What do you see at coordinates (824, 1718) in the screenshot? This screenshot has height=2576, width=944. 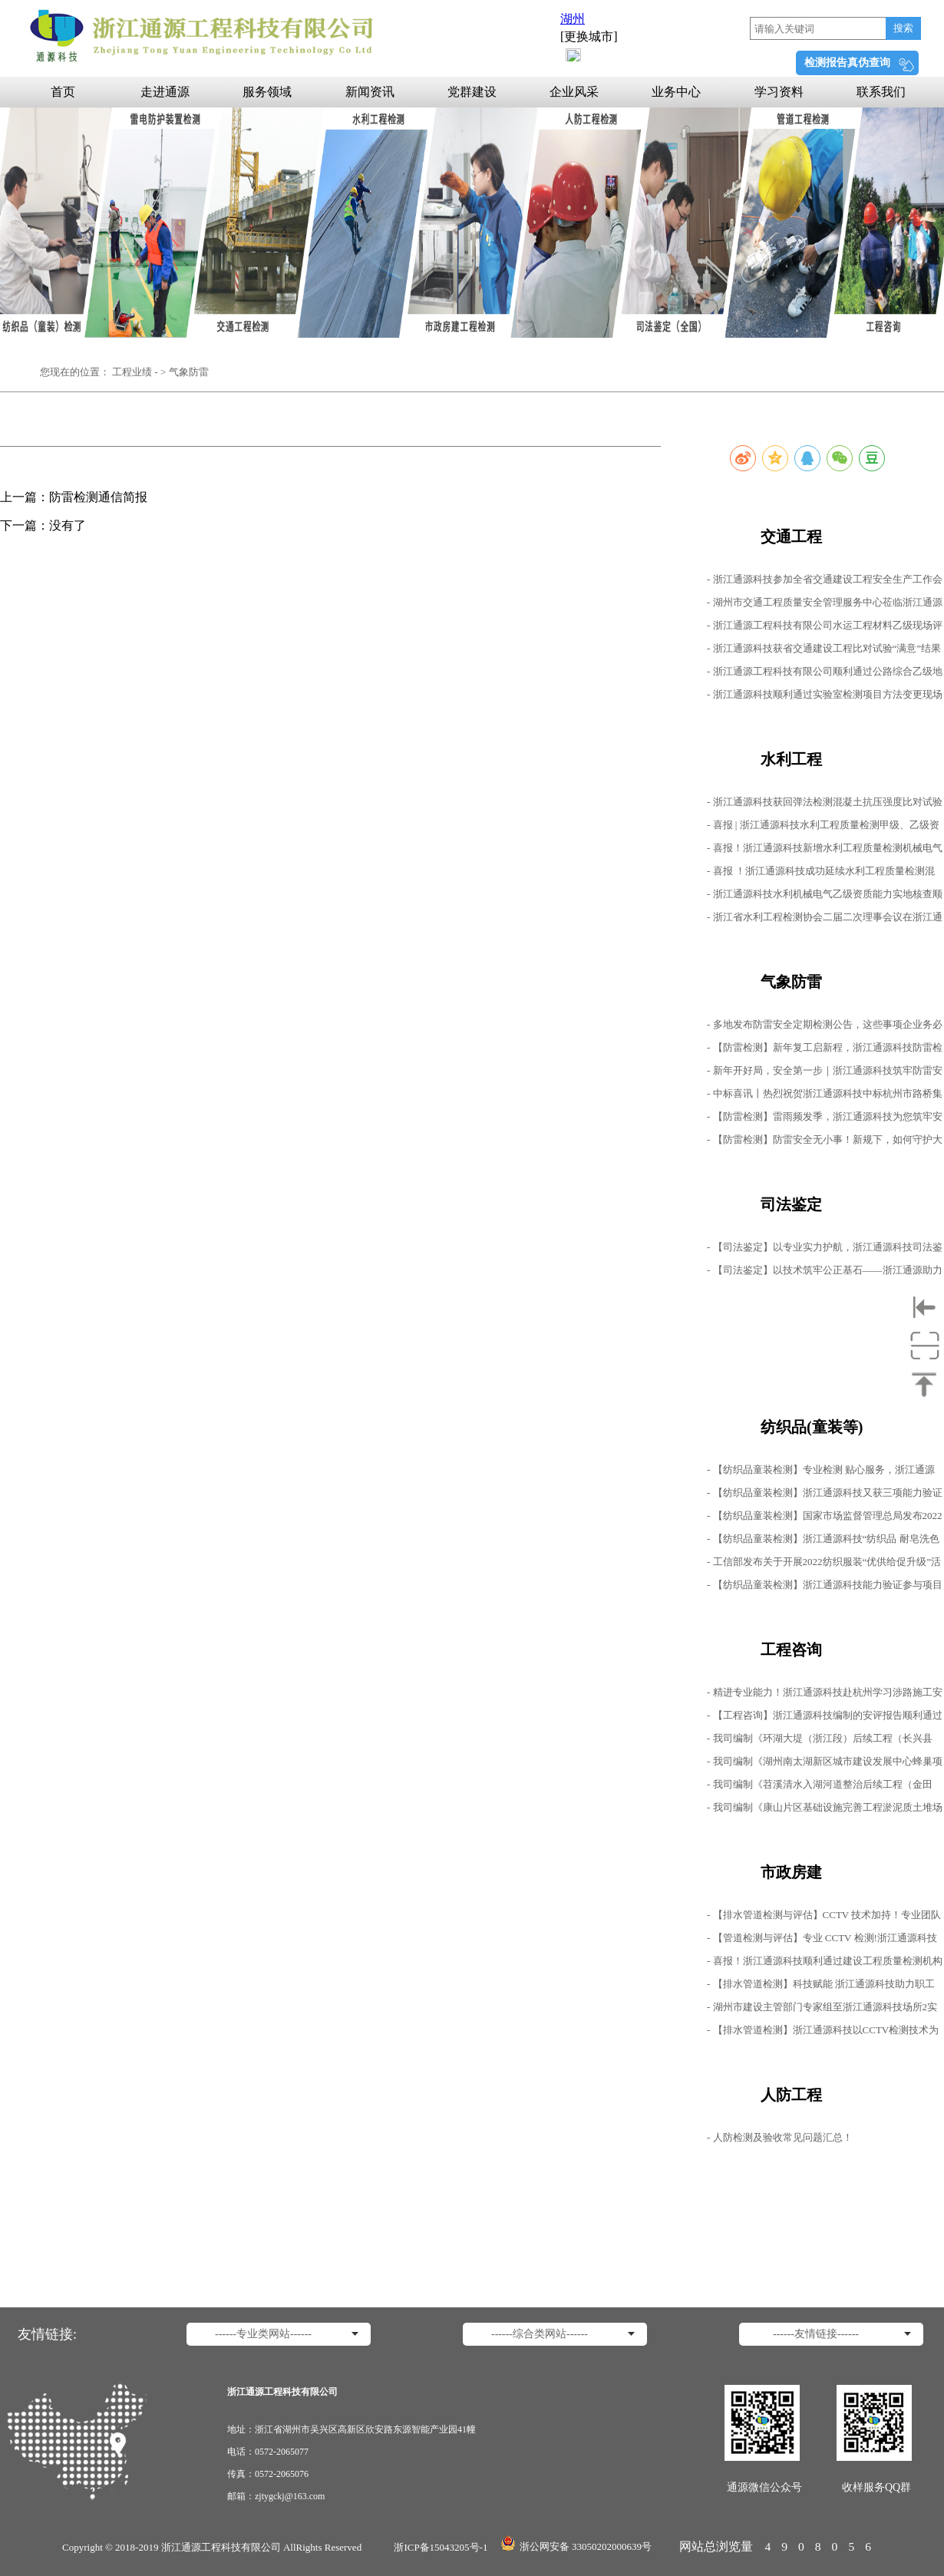 I see `- 【工程咨询】浙江通源科技编制的安评报告顺利通过评审会` at bounding box center [824, 1718].